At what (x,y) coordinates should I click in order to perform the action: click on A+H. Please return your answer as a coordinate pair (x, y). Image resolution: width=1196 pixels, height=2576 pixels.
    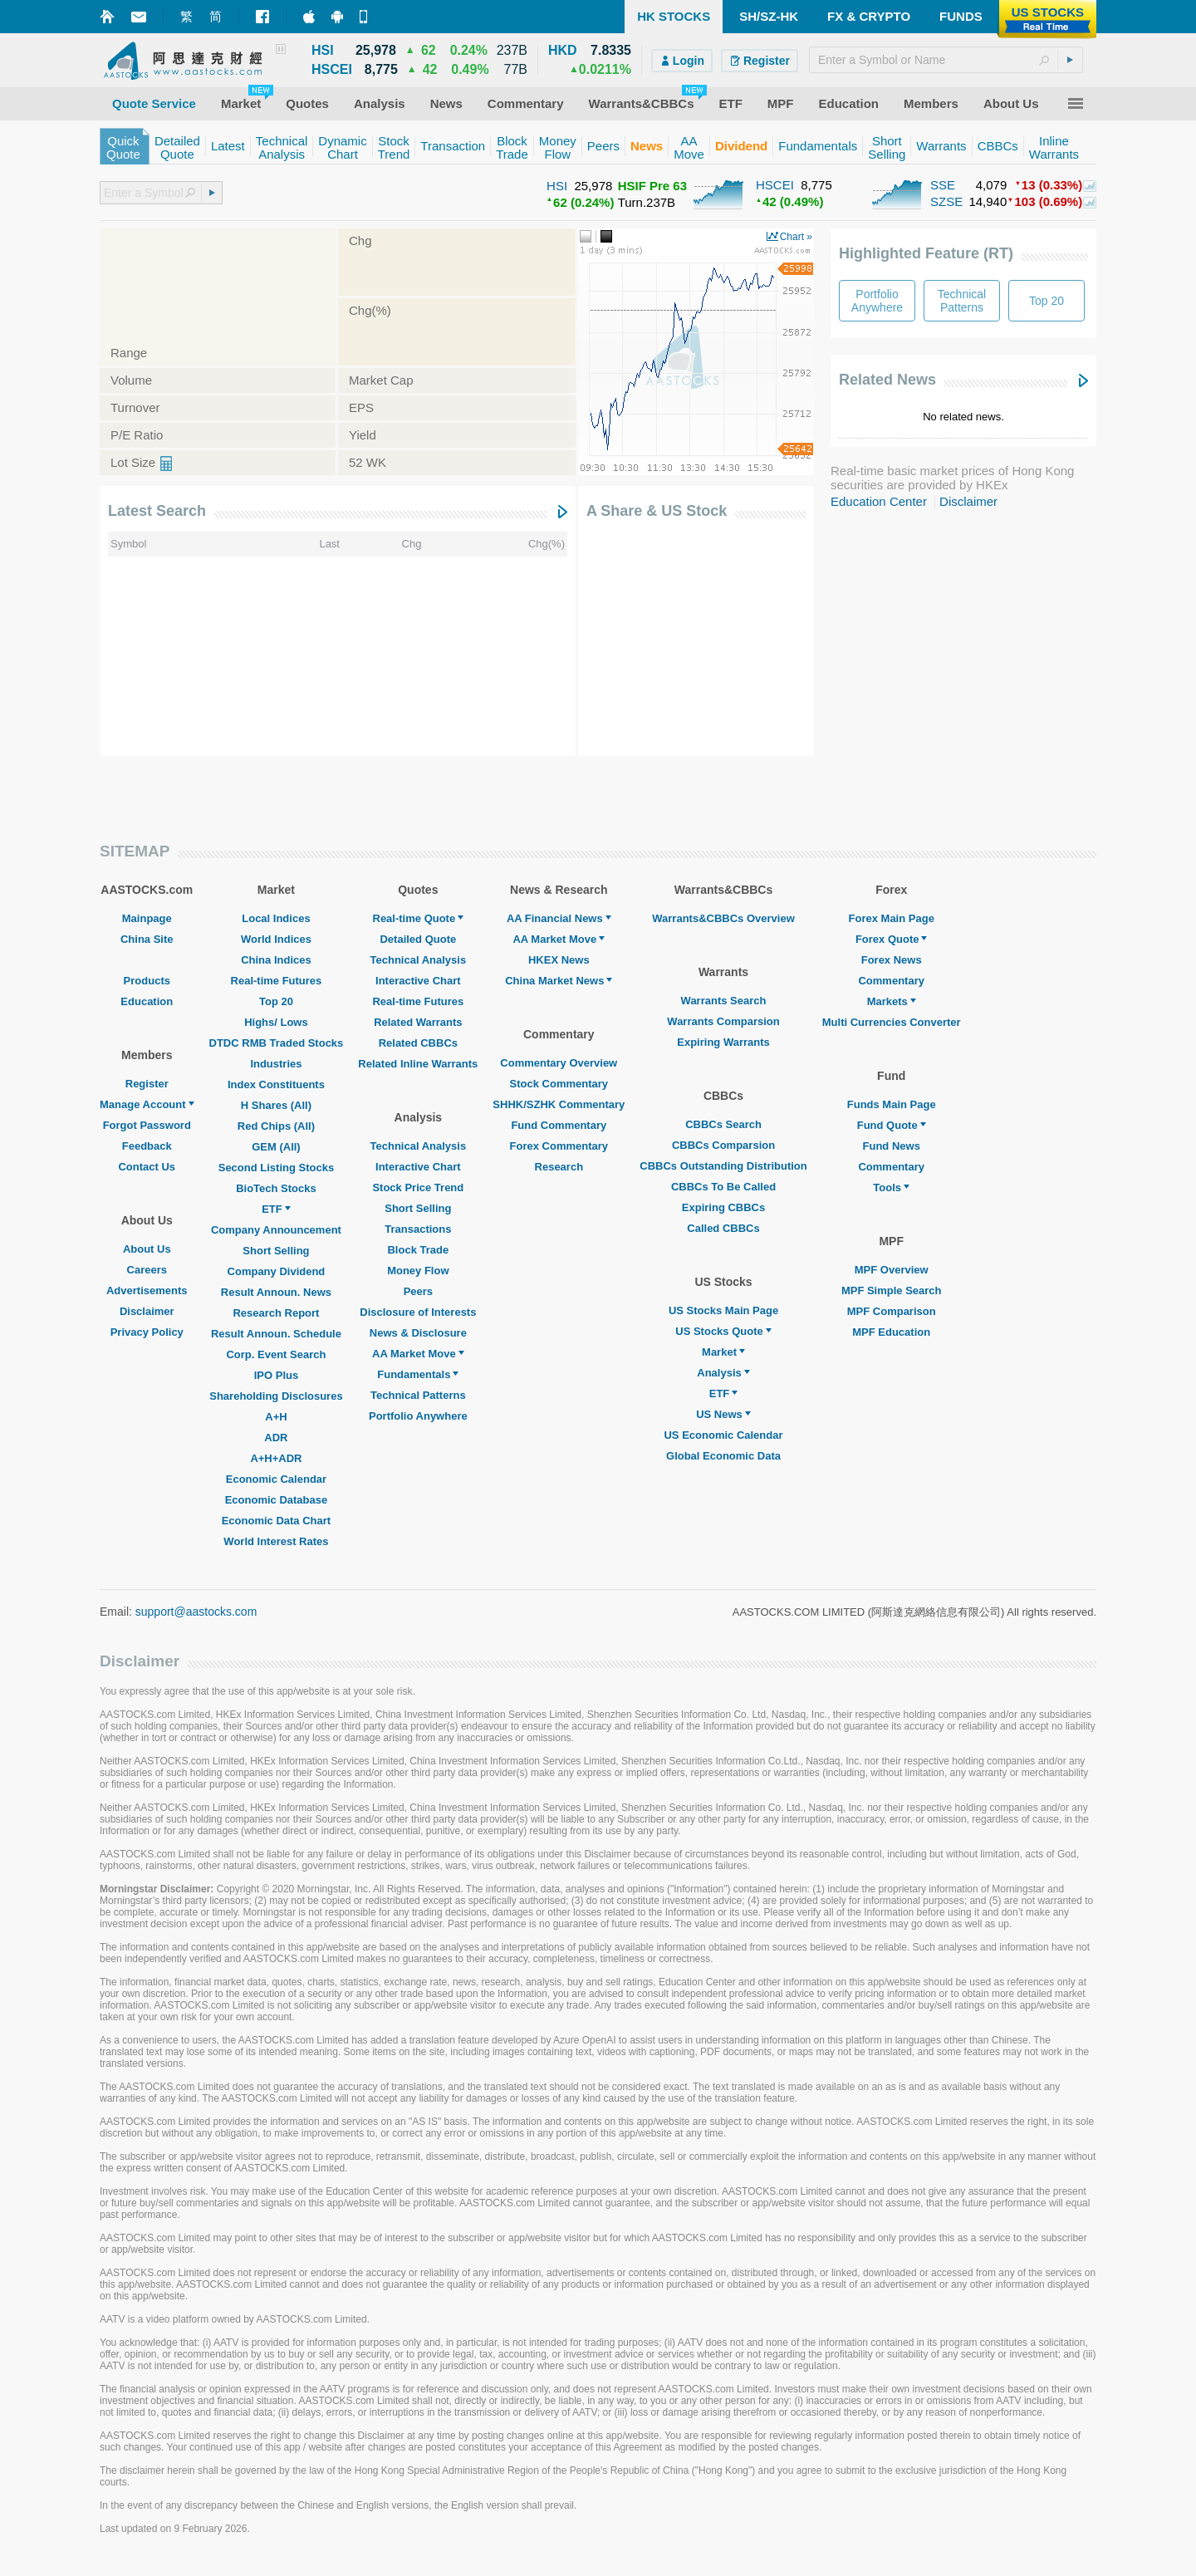
    Looking at the image, I should click on (276, 1417).